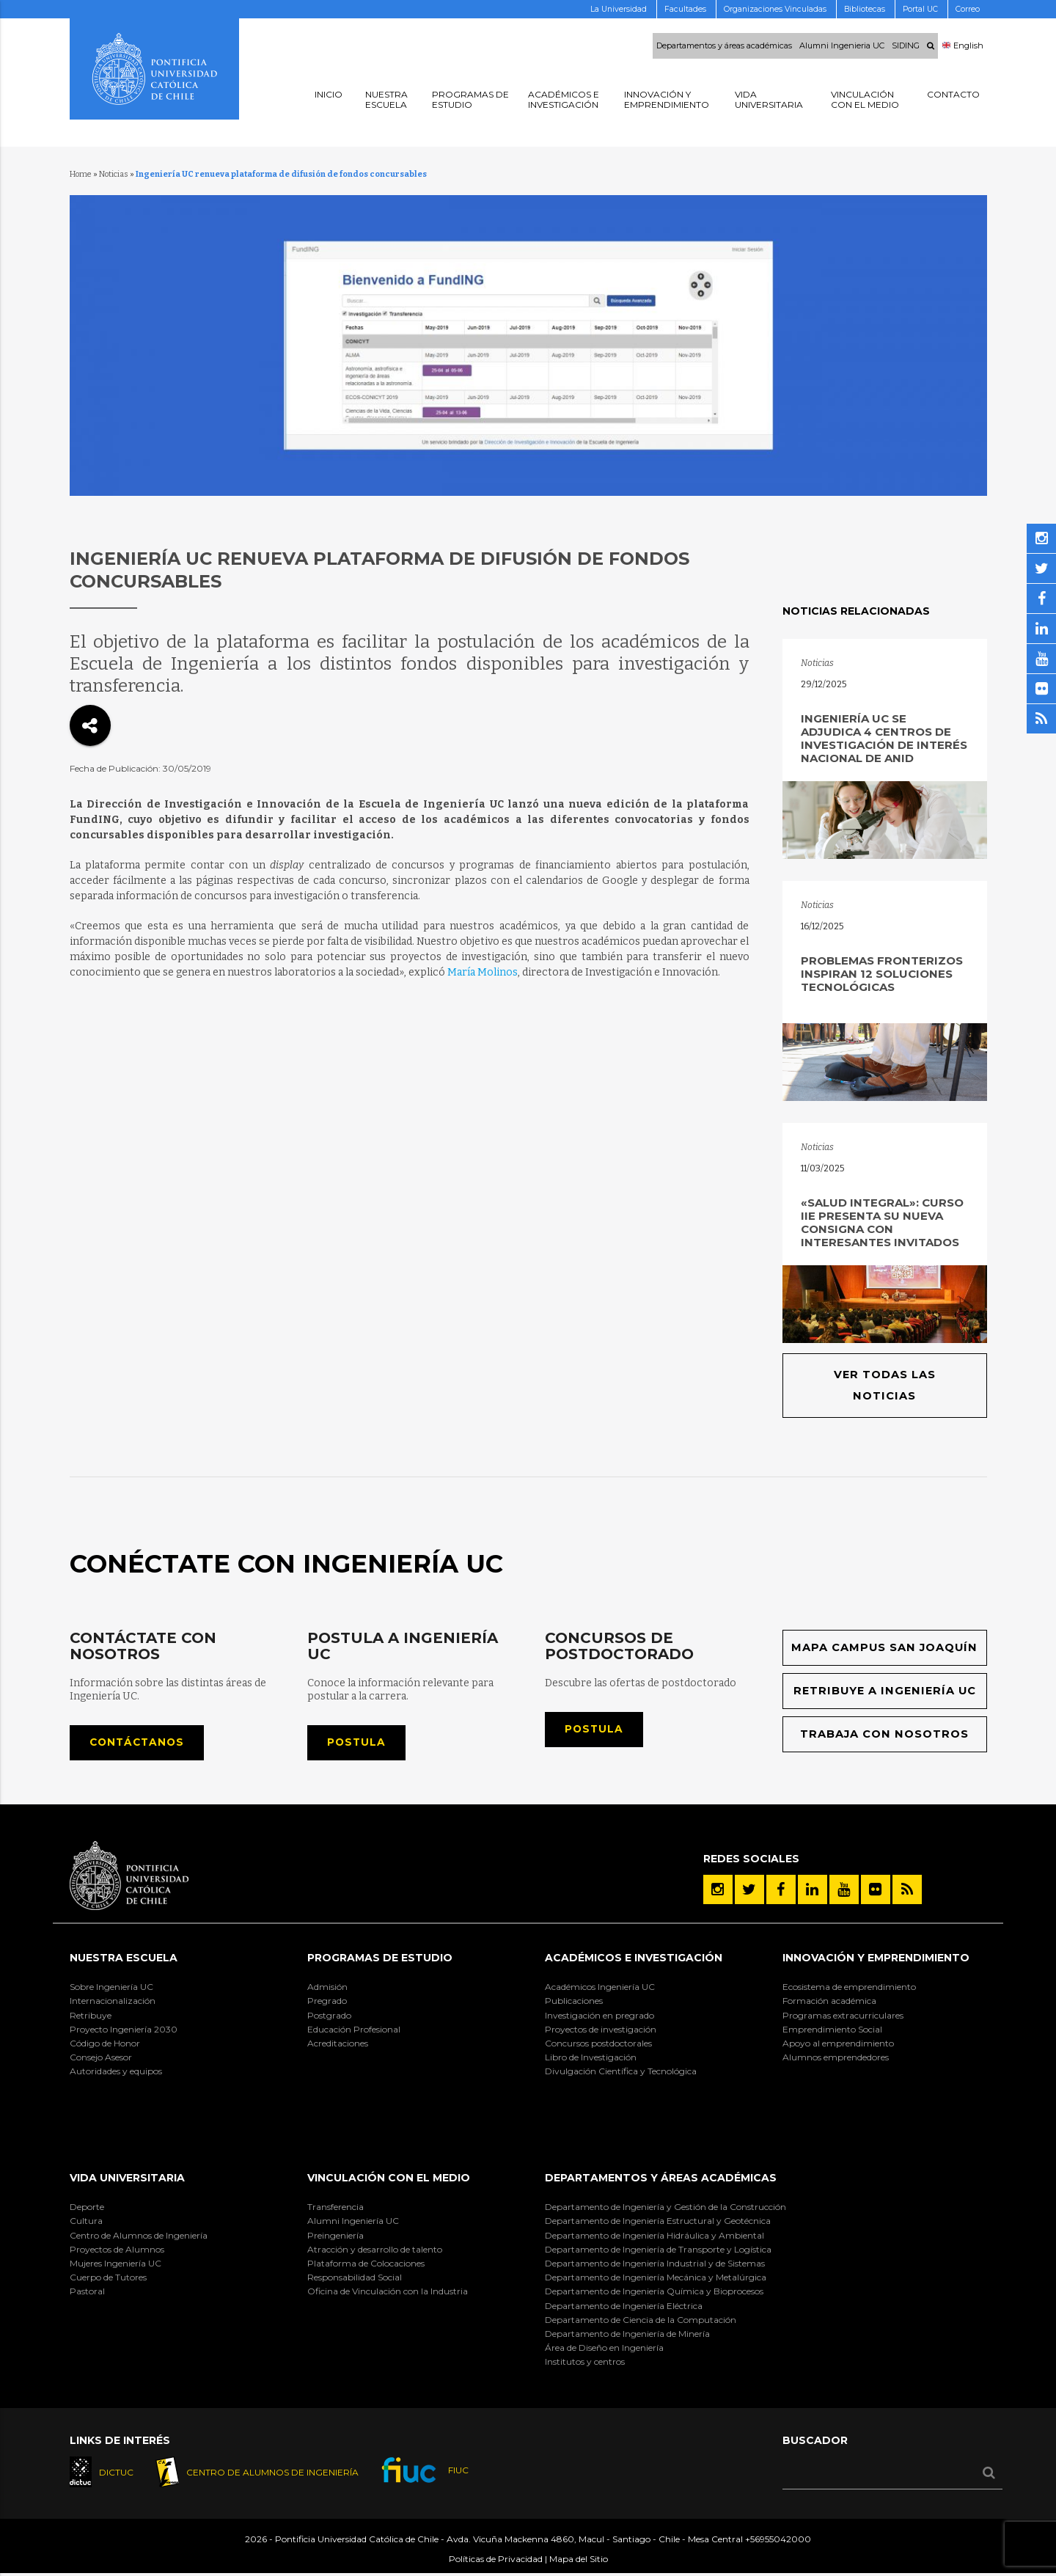 The height and width of the screenshot is (2576, 1056). What do you see at coordinates (101, 2059) in the screenshot?
I see `Consejo Asesor` at bounding box center [101, 2059].